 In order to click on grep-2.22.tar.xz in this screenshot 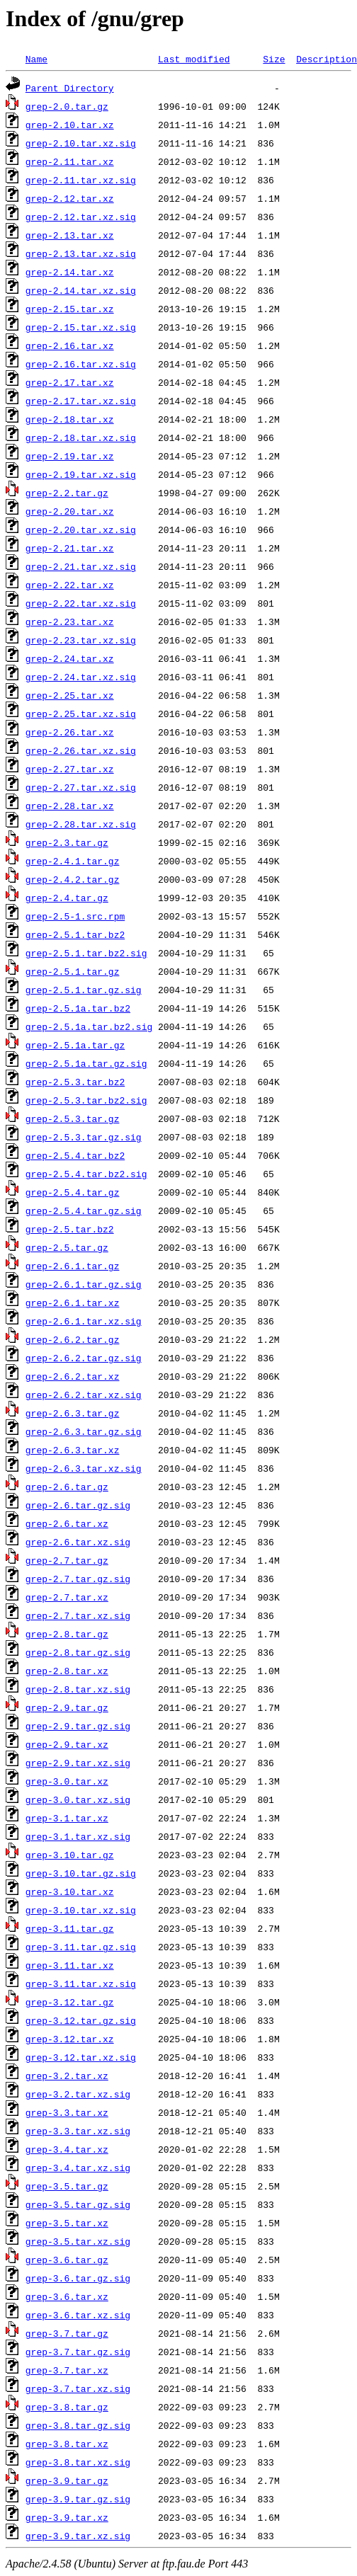, I will do `click(70, 584)`.